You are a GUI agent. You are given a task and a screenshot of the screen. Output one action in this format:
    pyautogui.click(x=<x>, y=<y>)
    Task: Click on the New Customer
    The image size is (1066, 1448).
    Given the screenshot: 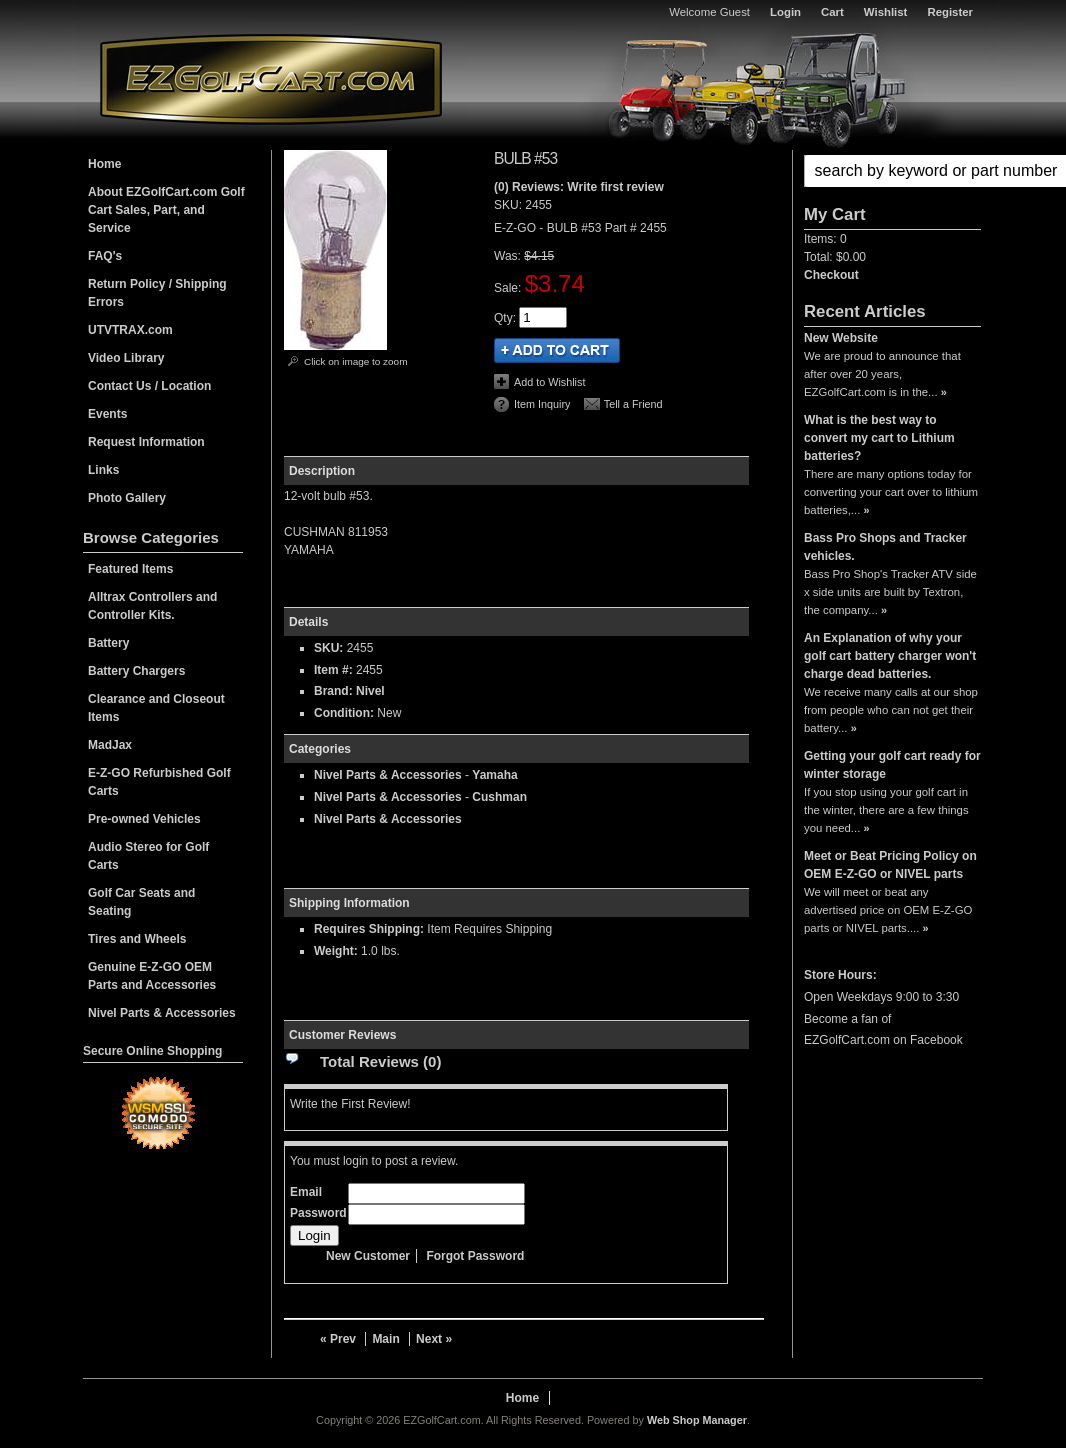 What is the action you would take?
    pyautogui.click(x=368, y=1256)
    